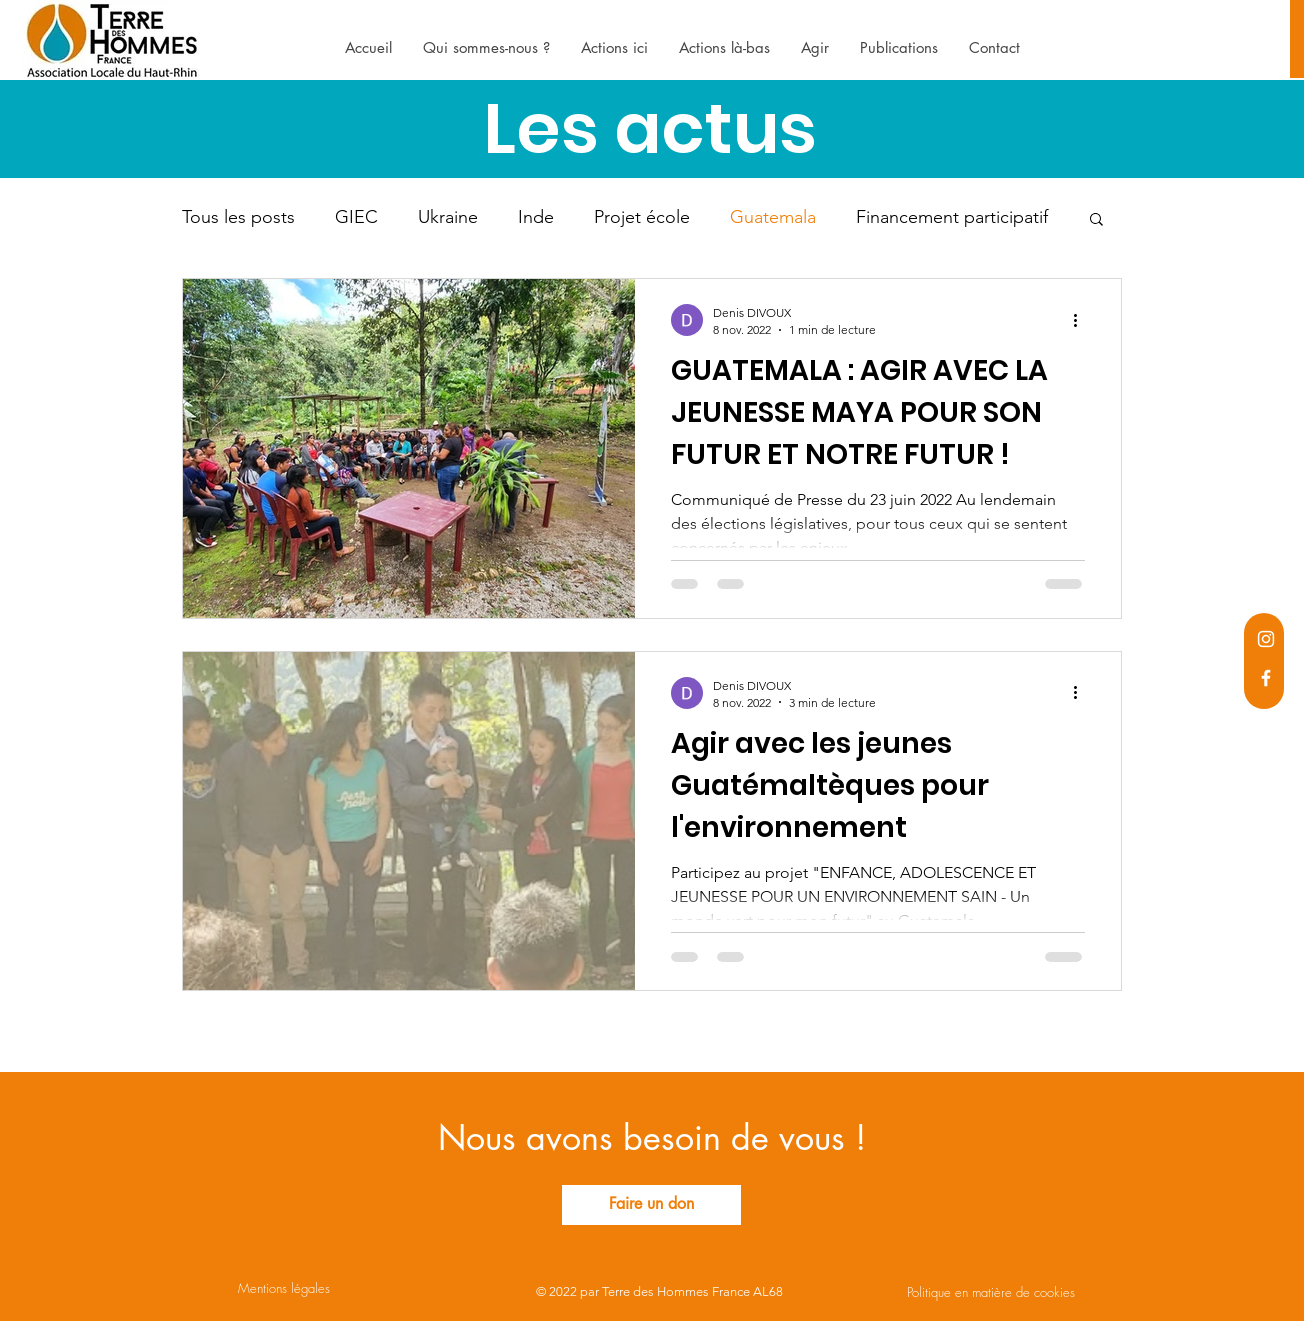 This screenshot has height=1321, width=1304. What do you see at coordinates (1082, 320) in the screenshot?
I see `[Plus d'actions]` at bounding box center [1082, 320].